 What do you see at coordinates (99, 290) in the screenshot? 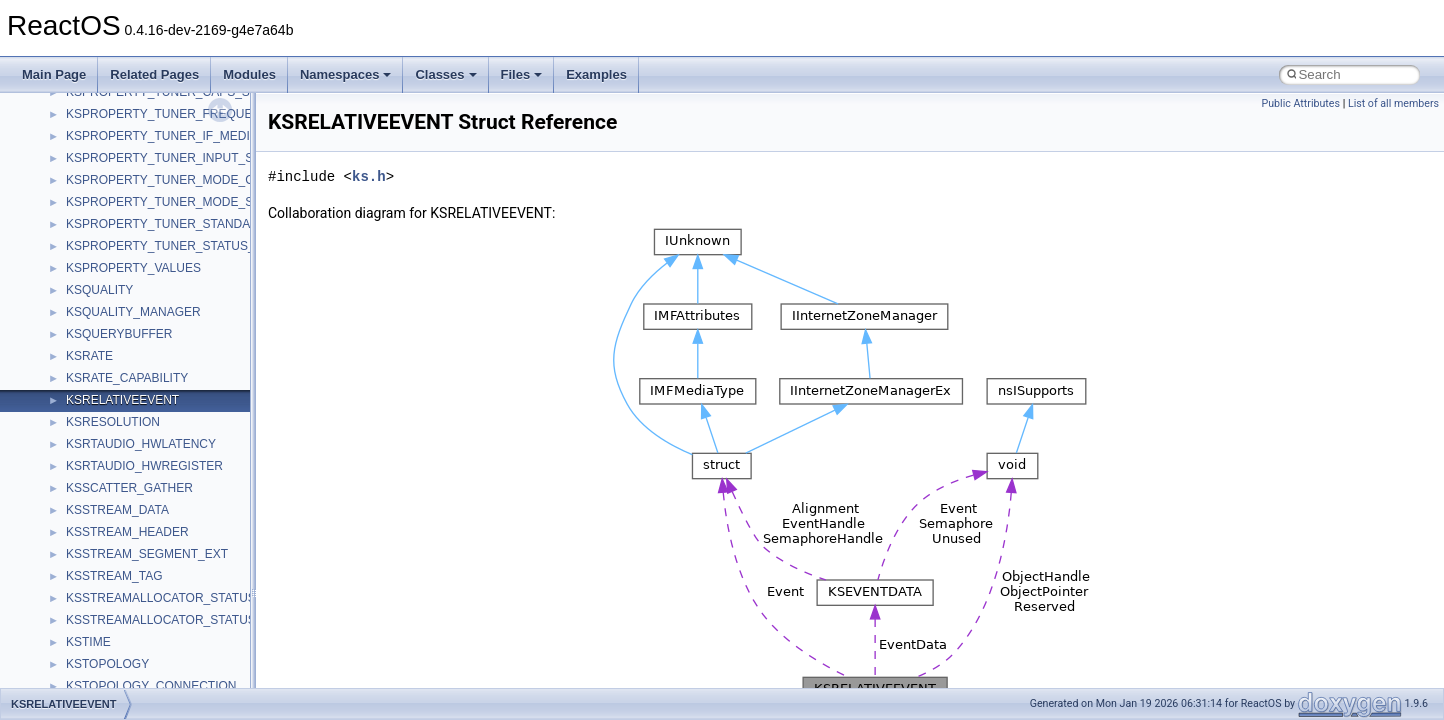
I see `KSQUALITY` at bounding box center [99, 290].